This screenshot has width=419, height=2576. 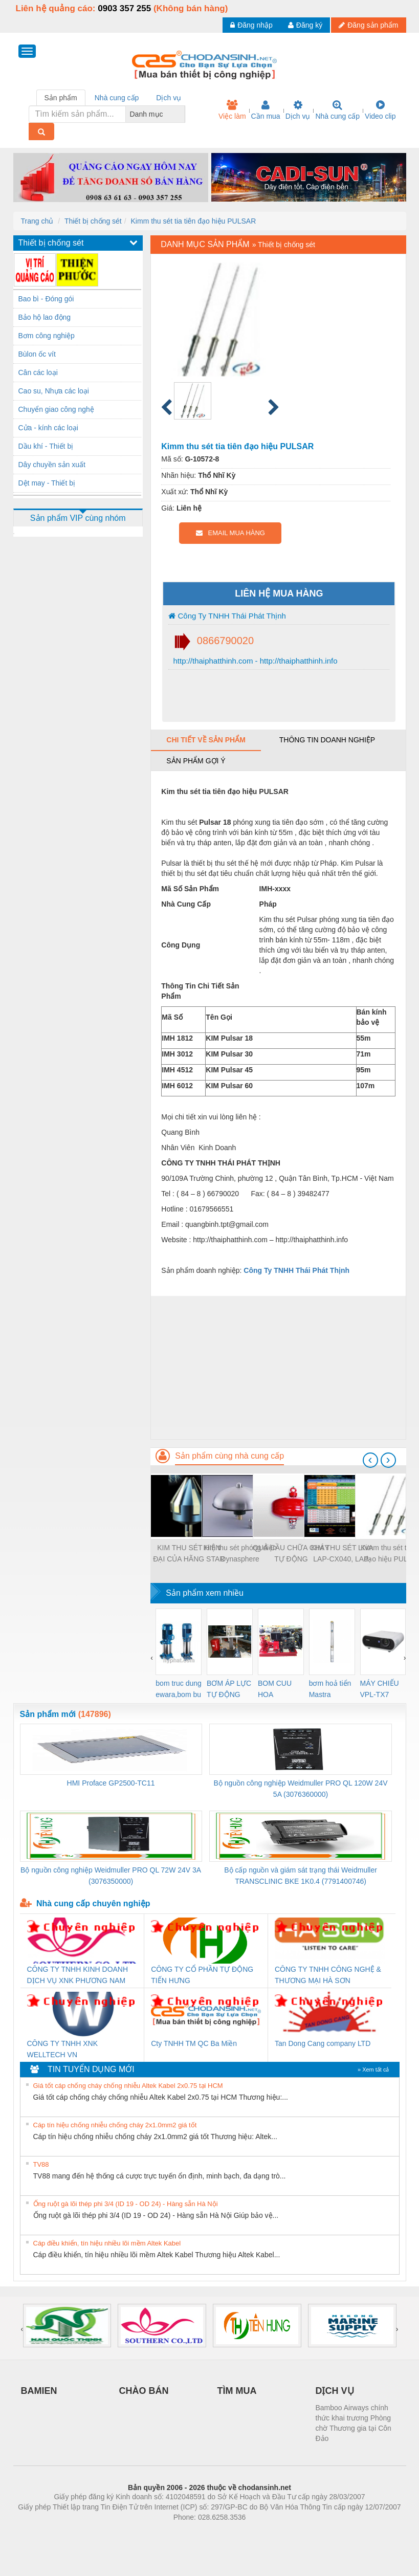 What do you see at coordinates (115, 2125) in the screenshot?
I see `Cáp tín hiệu chống nhiễu chống cháy 2x1.0mm2 giá tốt` at bounding box center [115, 2125].